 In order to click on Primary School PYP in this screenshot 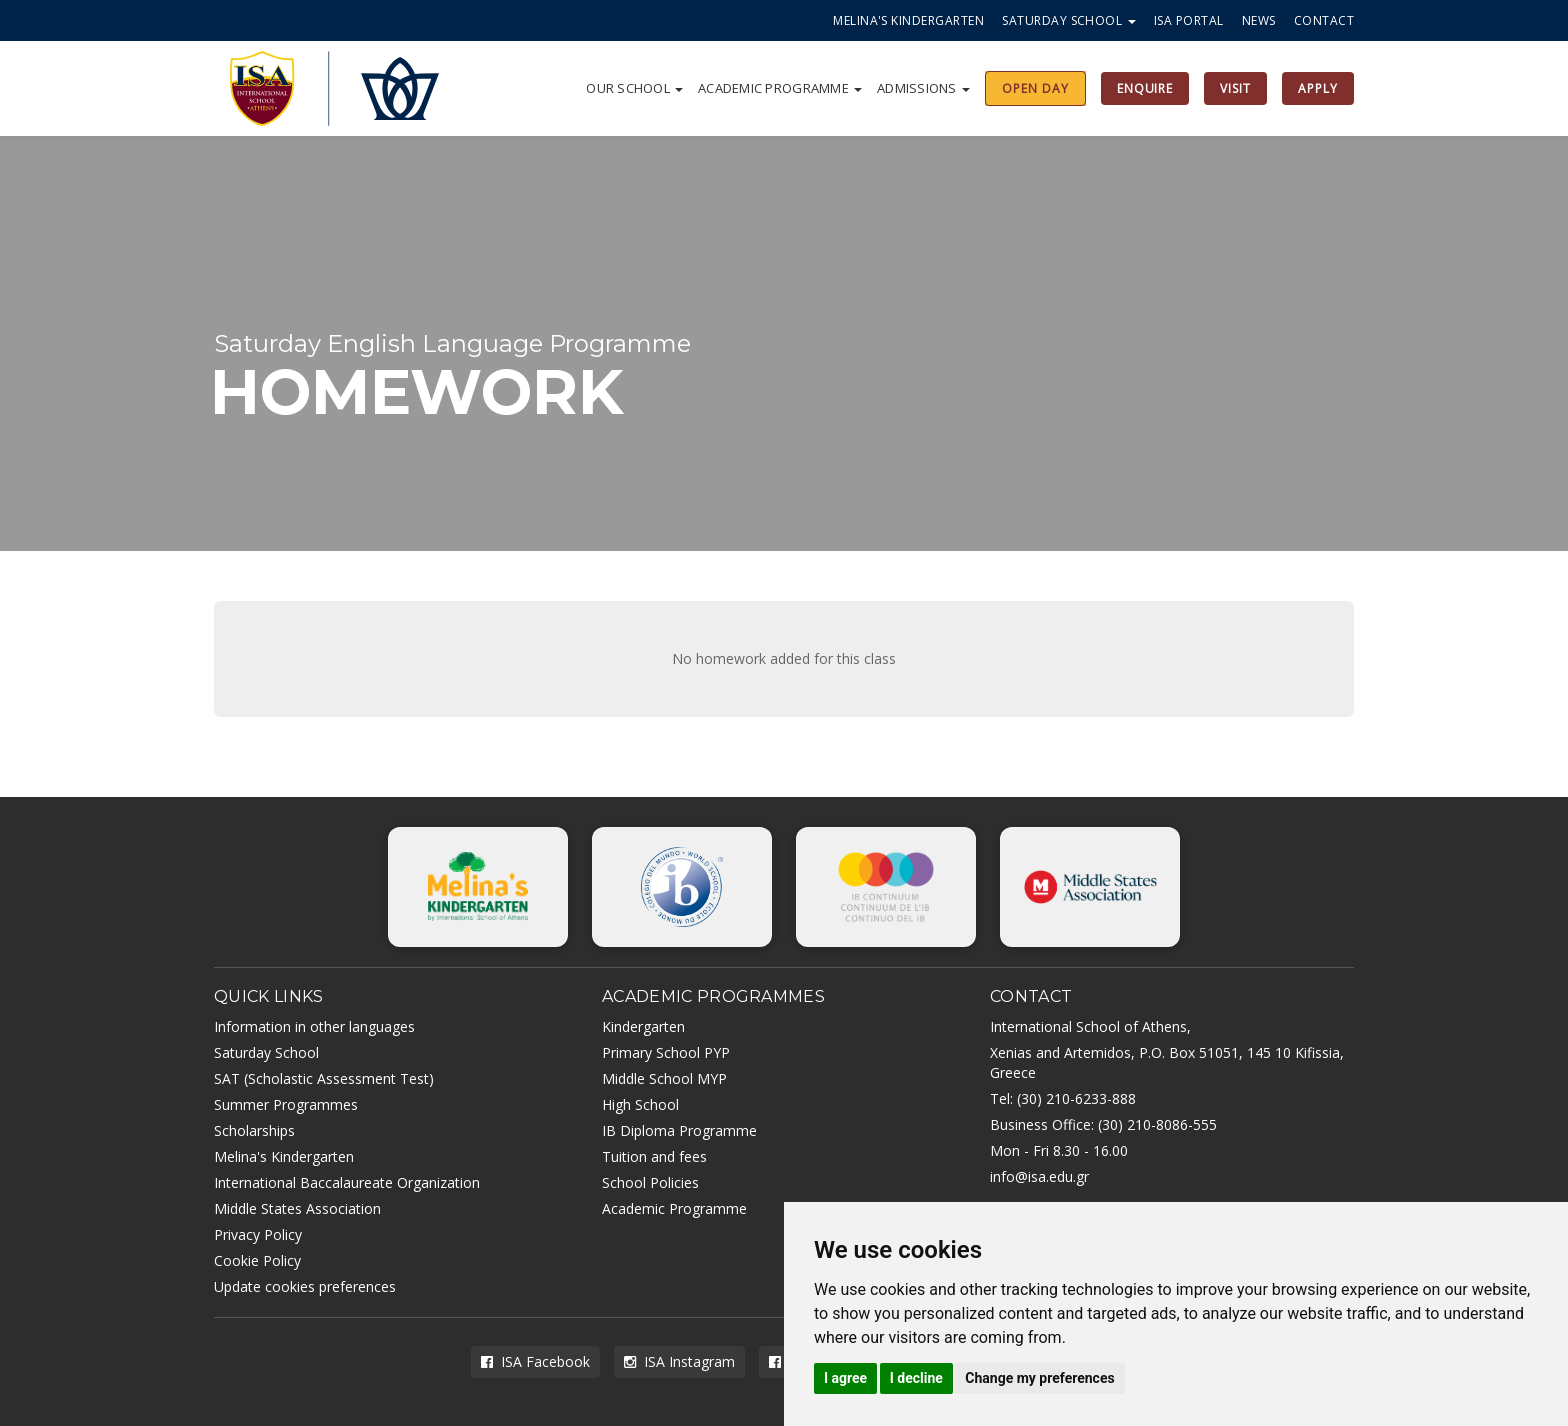, I will do `click(666, 1052)`.